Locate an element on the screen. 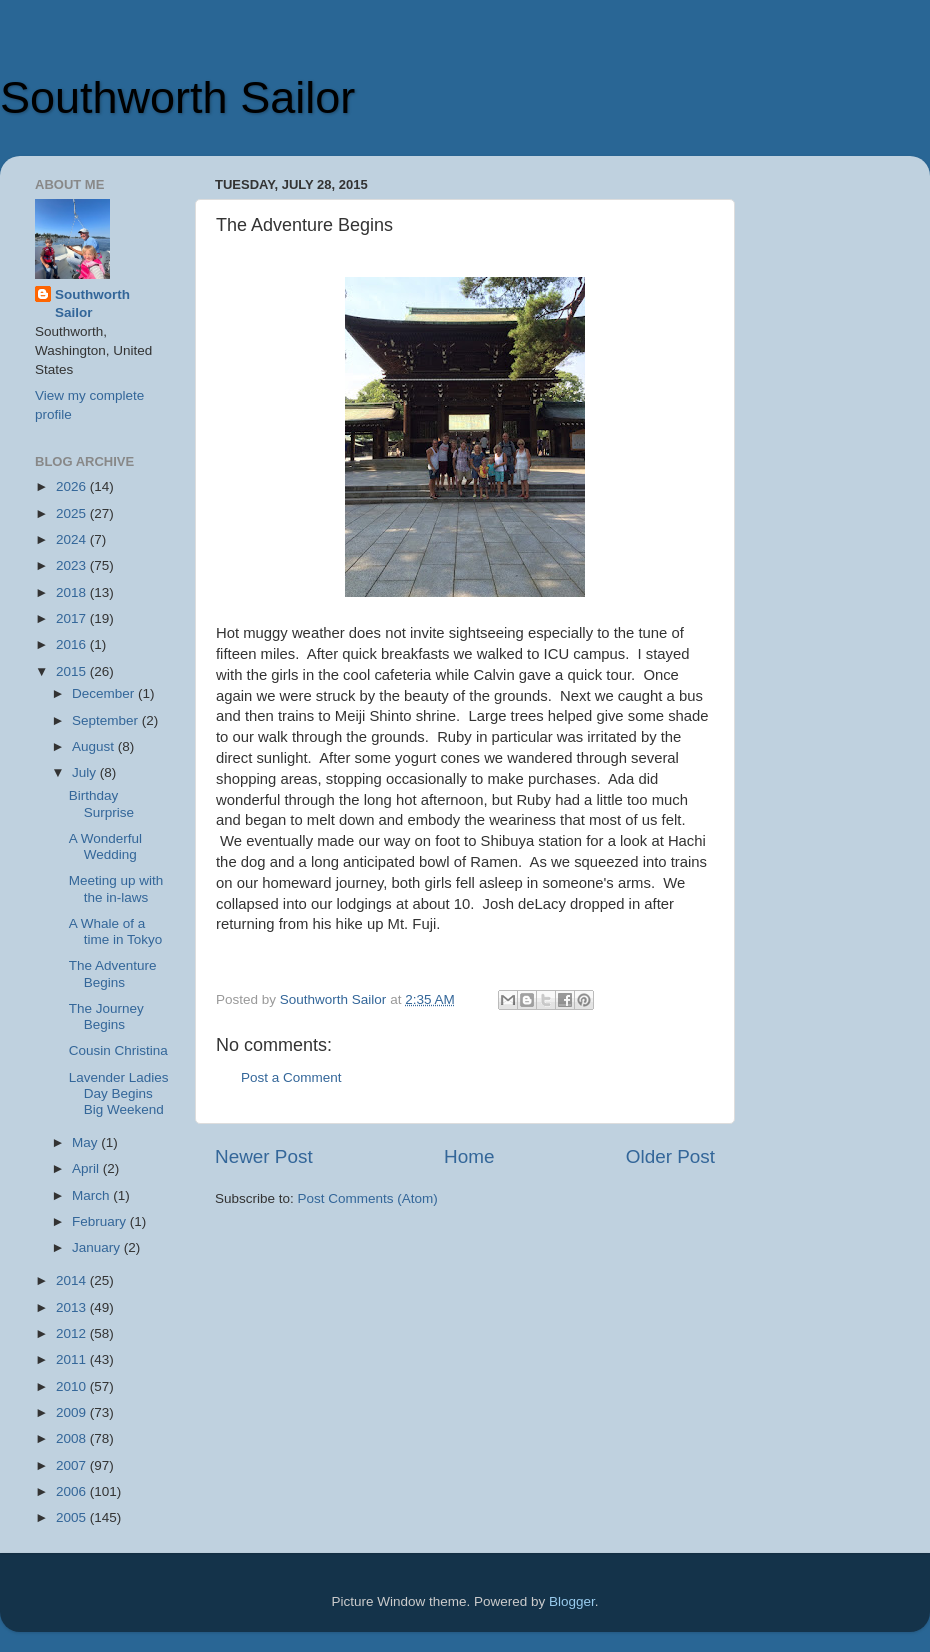 The width and height of the screenshot is (930, 1652). 2026 is located at coordinates (73, 486).